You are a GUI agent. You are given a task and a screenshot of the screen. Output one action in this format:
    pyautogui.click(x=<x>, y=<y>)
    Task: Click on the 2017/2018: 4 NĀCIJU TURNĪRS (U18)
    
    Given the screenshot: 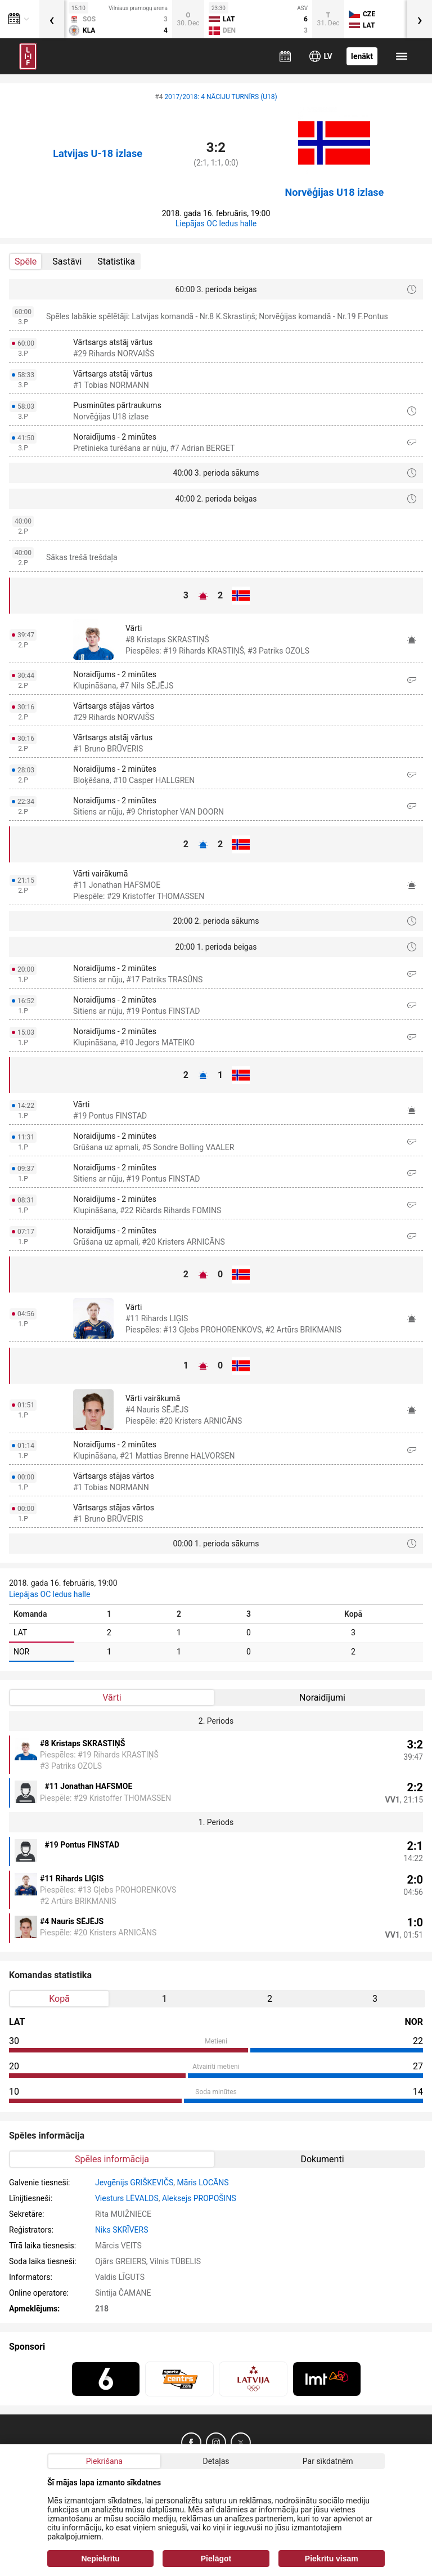 What is the action you would take?
    pyautogui.click(x=220, y=97)
    